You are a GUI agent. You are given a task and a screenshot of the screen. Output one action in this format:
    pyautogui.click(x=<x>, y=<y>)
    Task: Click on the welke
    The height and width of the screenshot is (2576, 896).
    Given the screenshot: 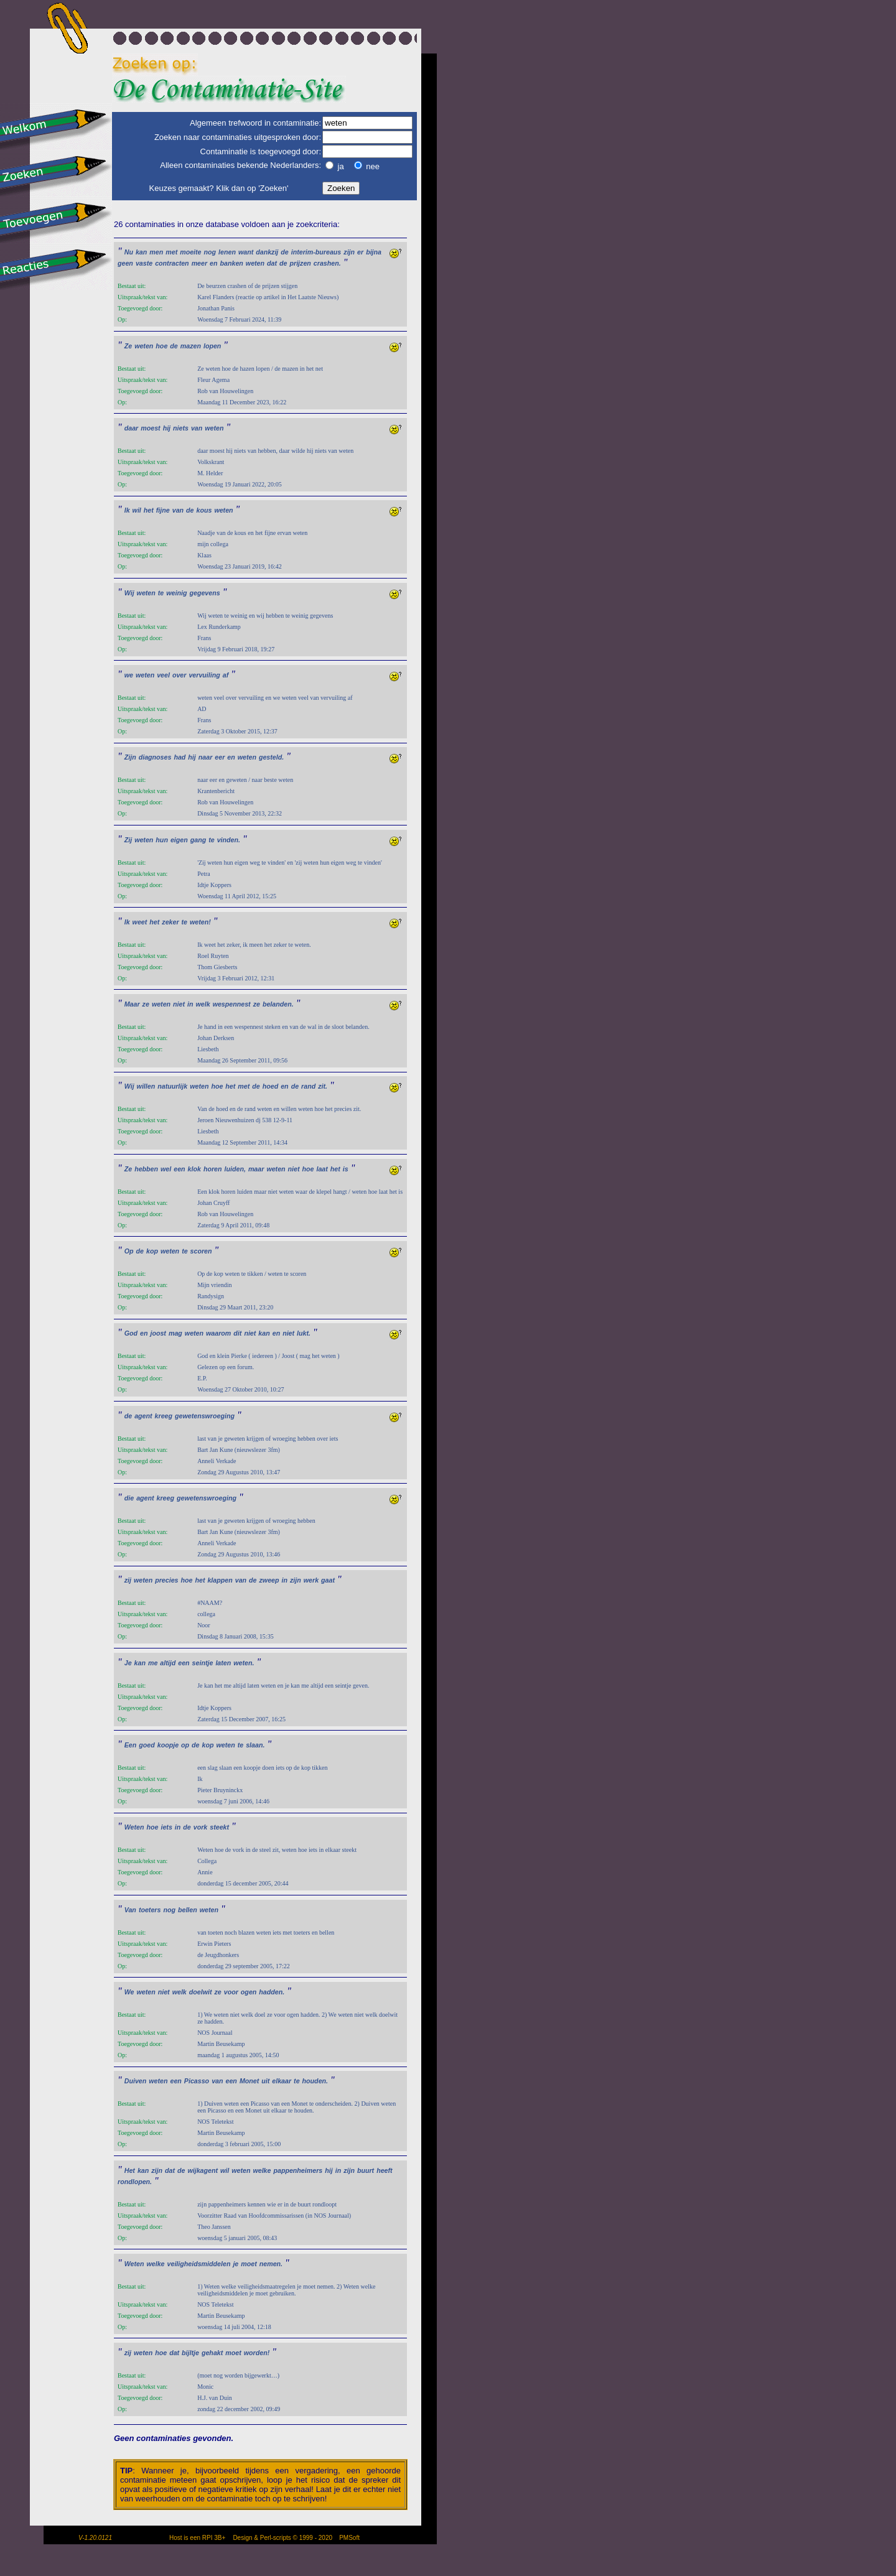 What is the action you would take?
    pyautogui.click(x=262, y=2170)
    